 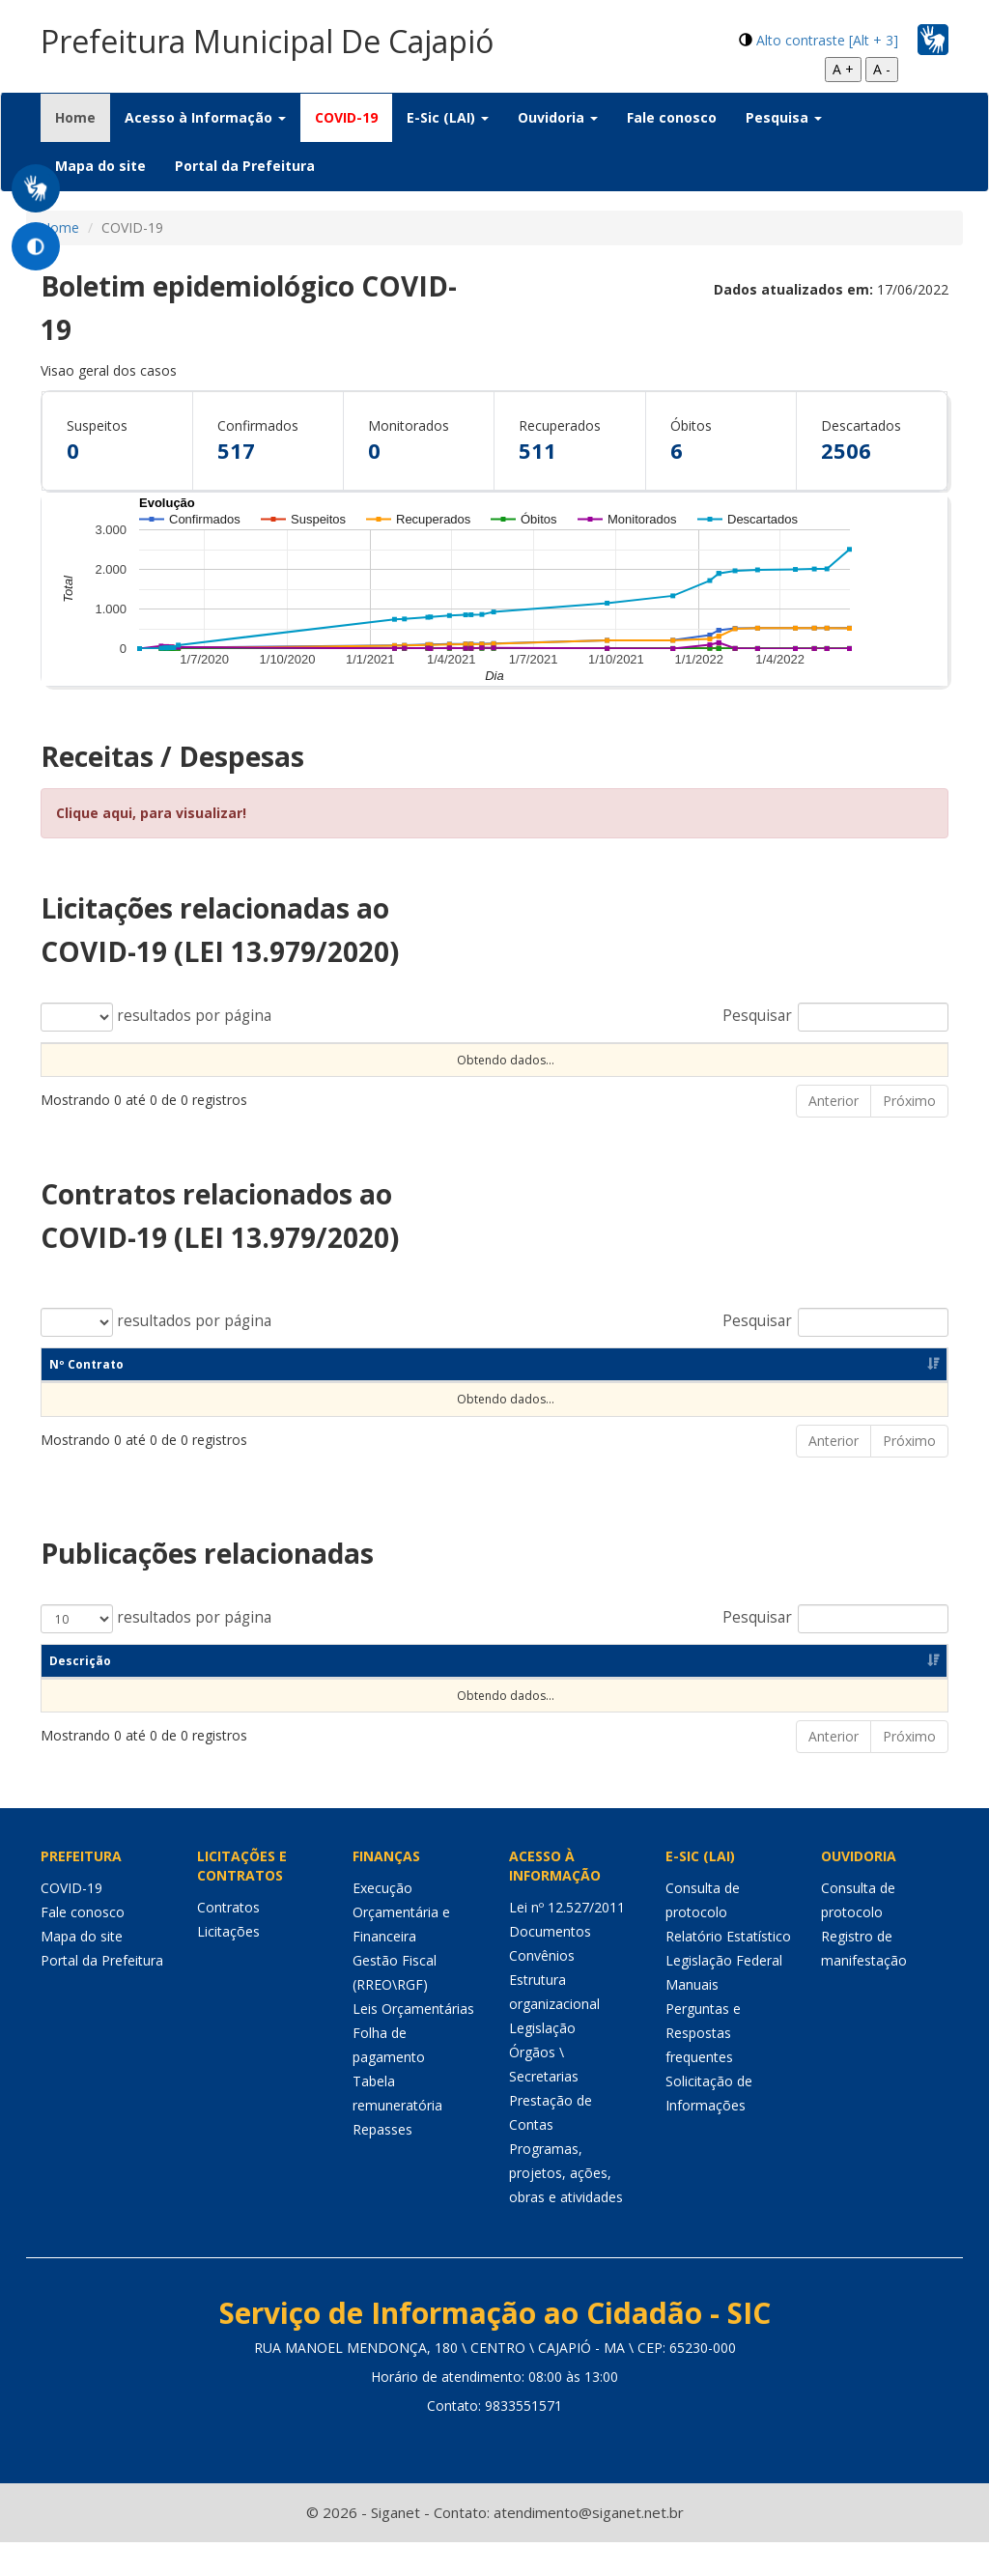 I want to click on Descrição [Descrição: Ordenar colunas de forma ascendente], so click(x=80, y=1694).